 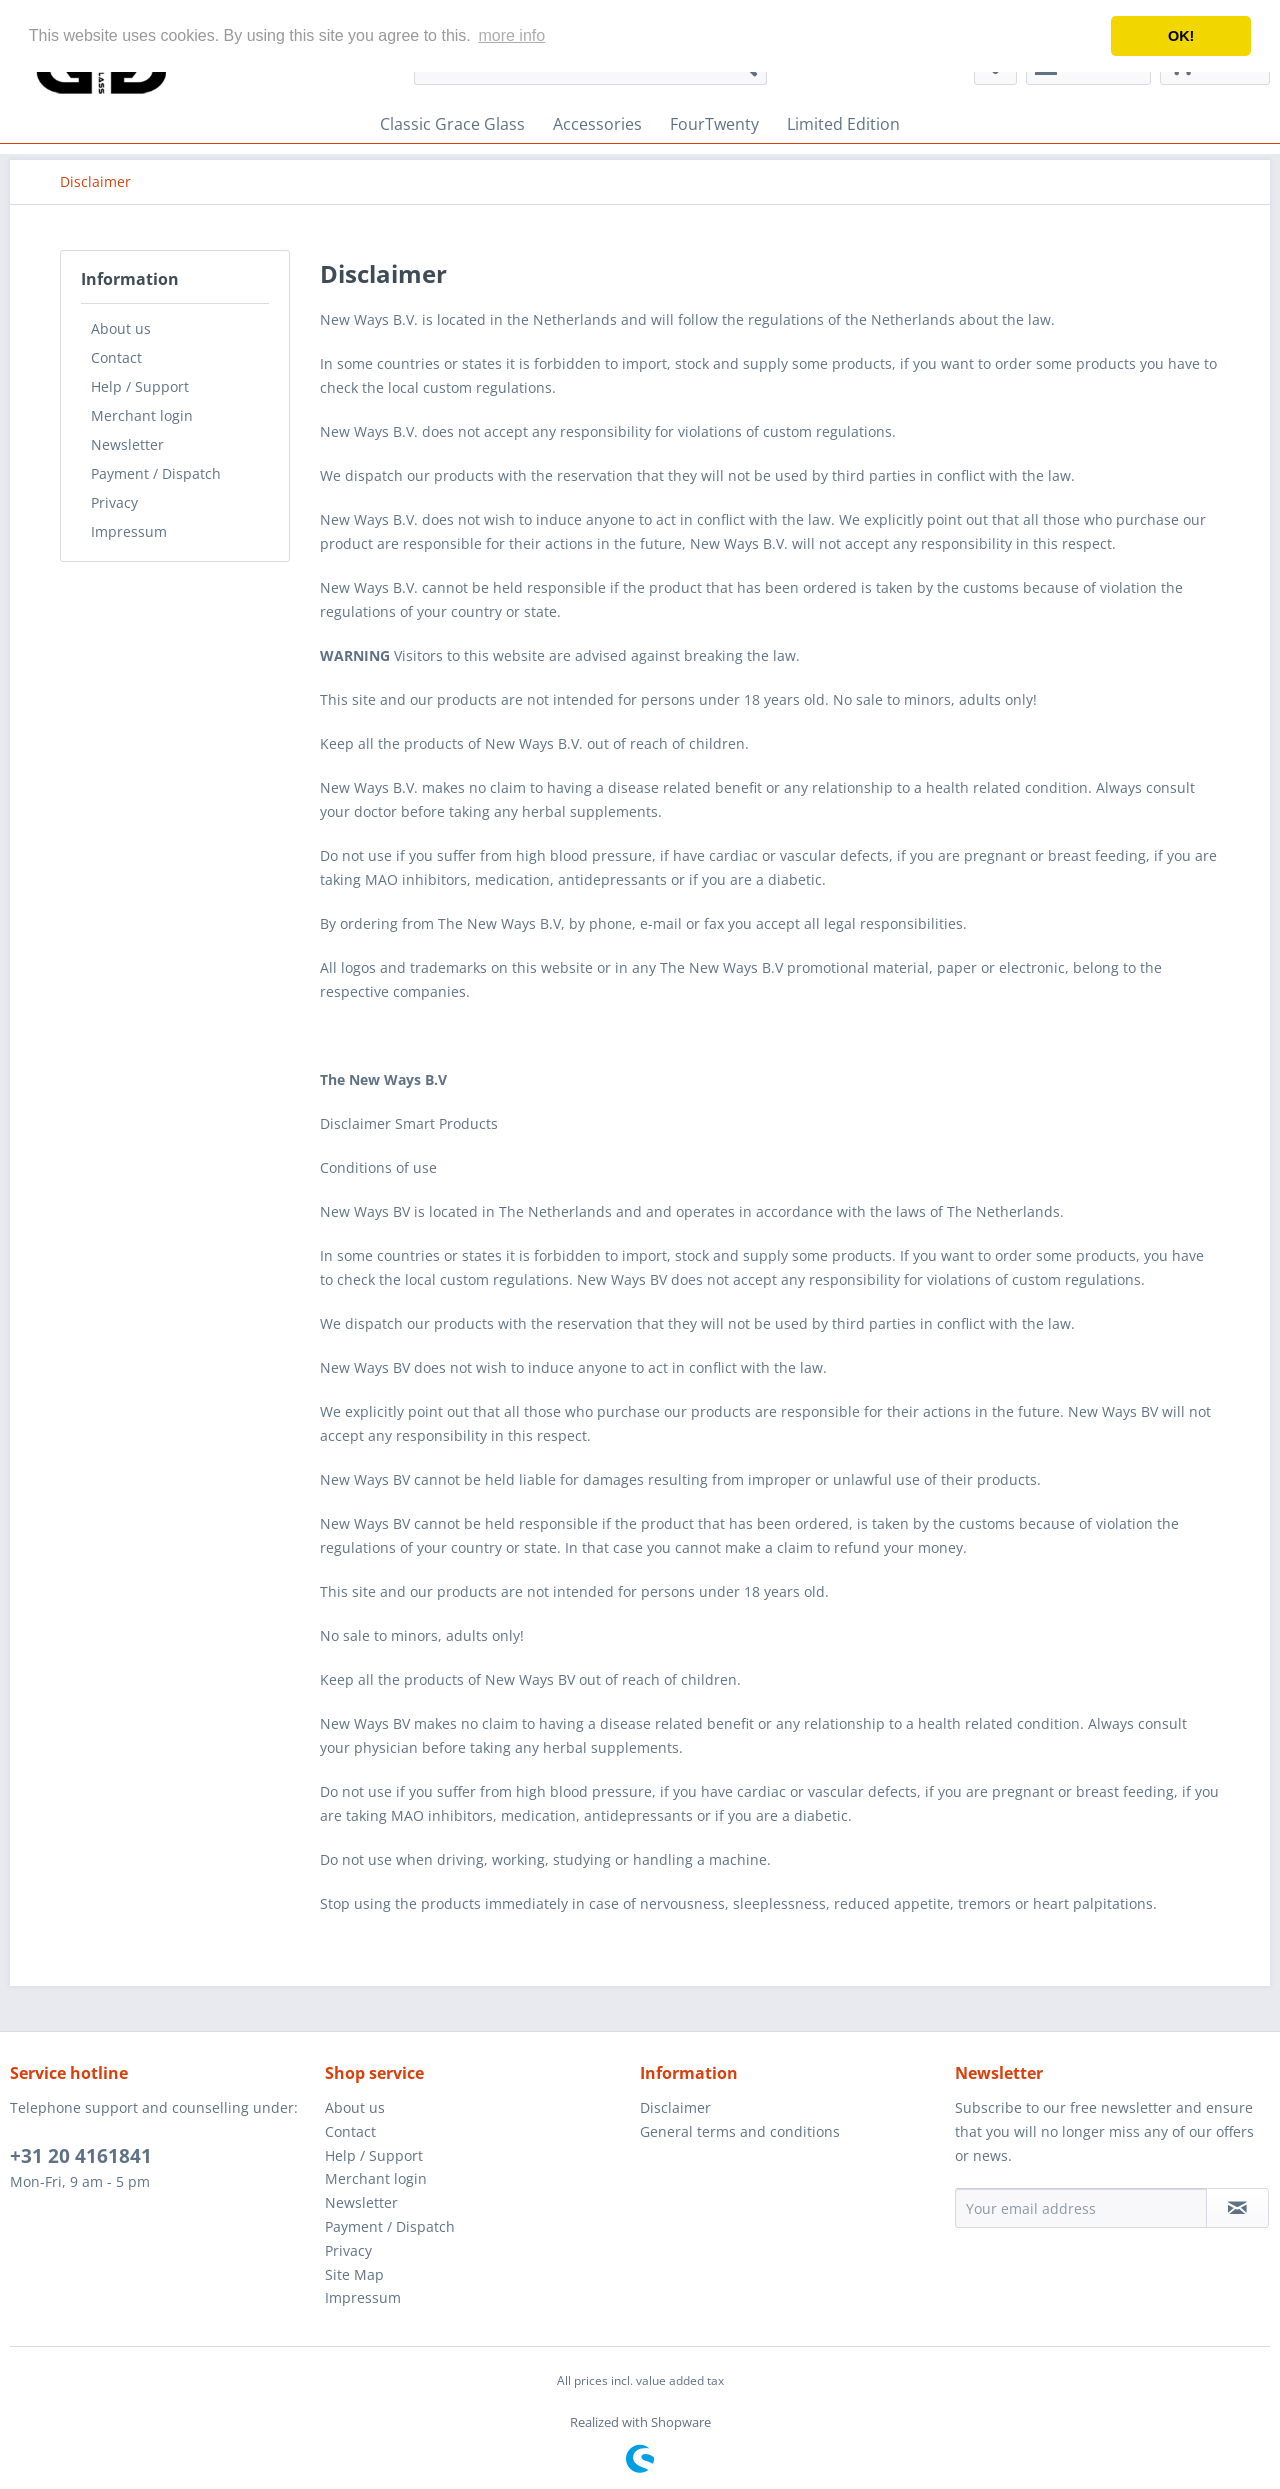 I want to click on Payment / Dispatch, so click(x=156, y=473).